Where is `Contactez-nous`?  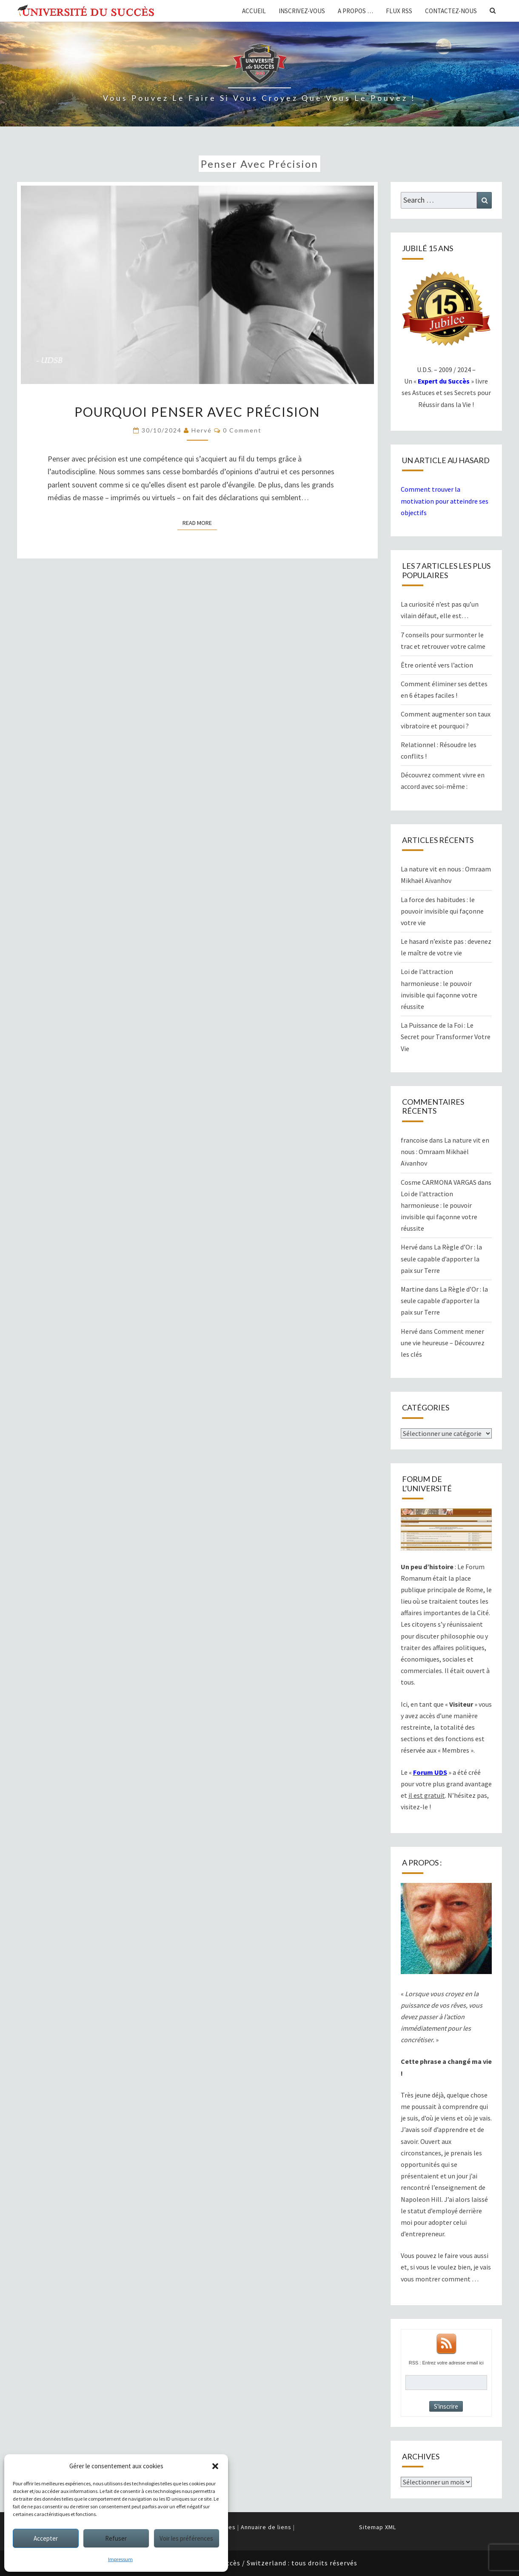 Contactez-nous is located at coordinates (451, 11).